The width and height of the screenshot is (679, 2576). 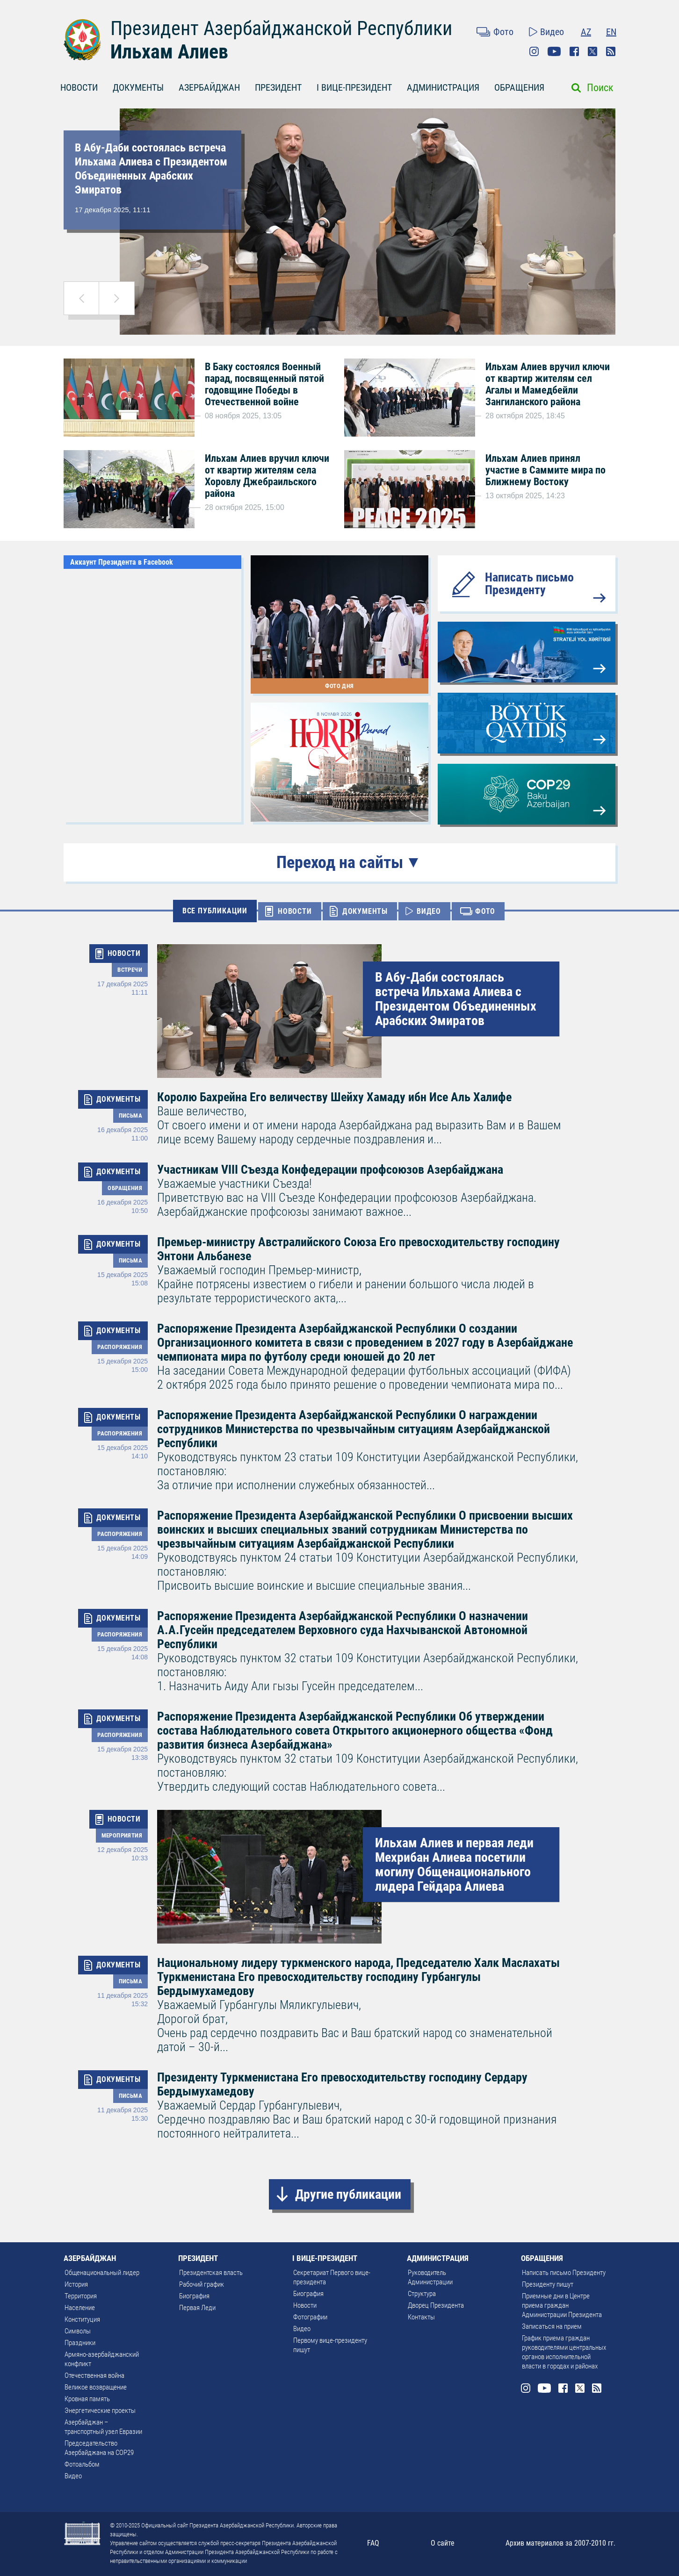 I want to click on Отечественная война, so click(x=94, y=2375).